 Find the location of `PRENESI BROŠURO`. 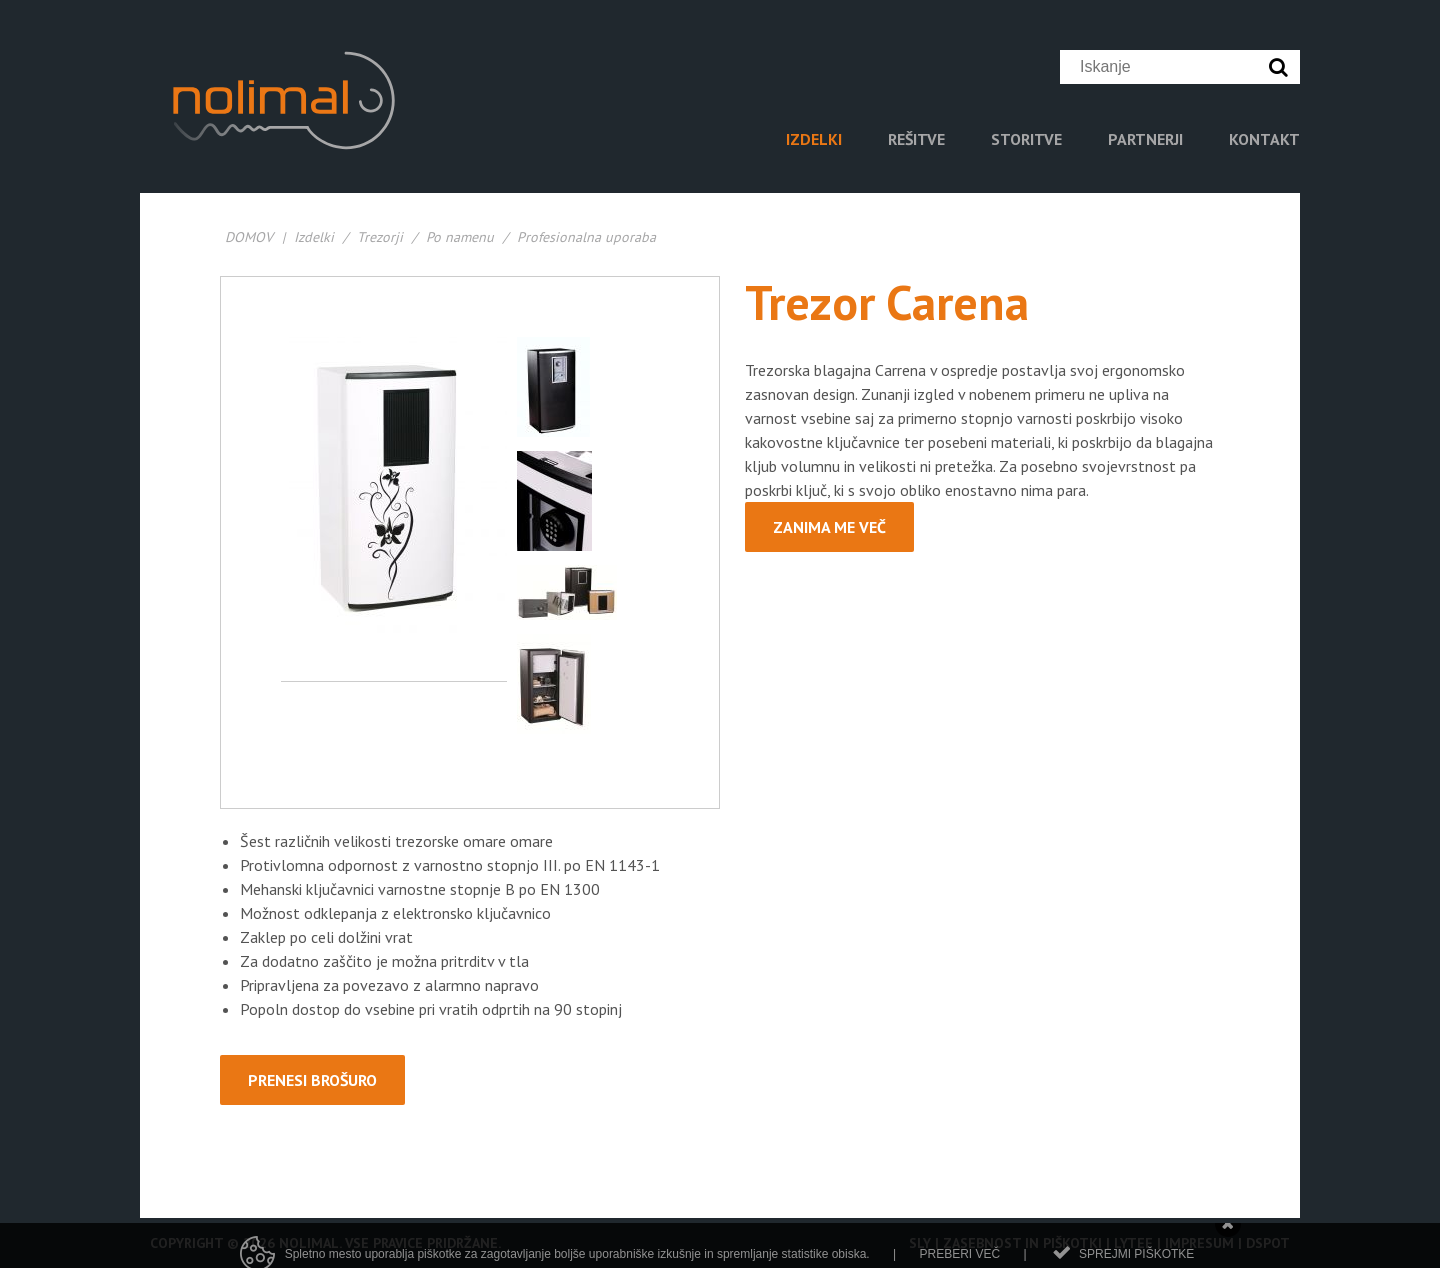

PRENESI BROŠURO is located at coordinates (312, 1080).